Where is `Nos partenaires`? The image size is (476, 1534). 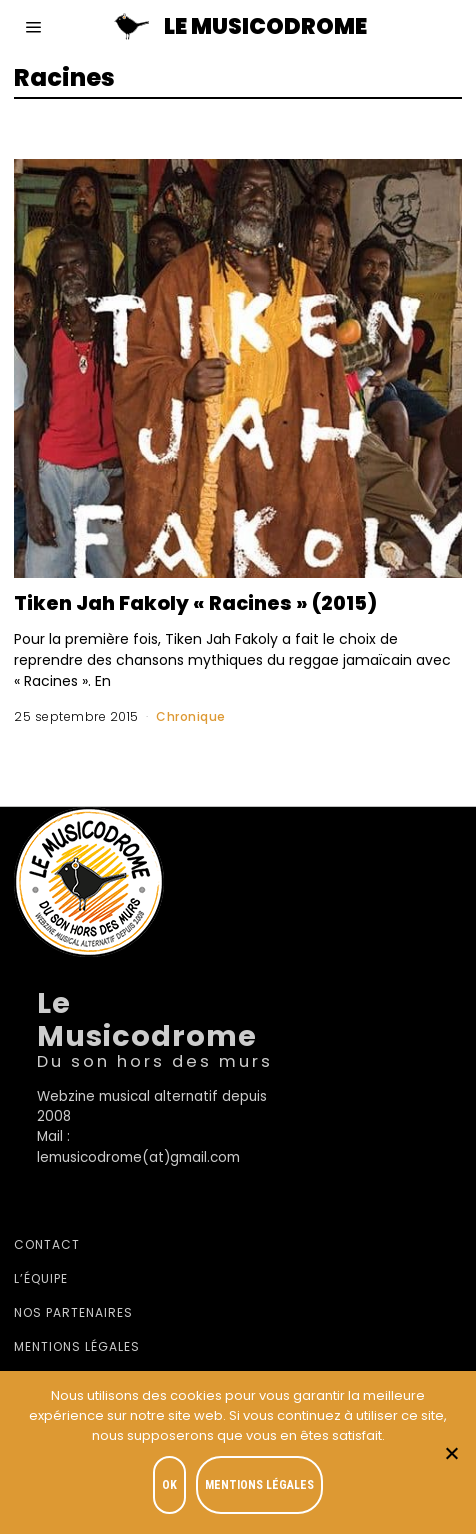 Nos partenaires is located at coordinates (73, 1312).